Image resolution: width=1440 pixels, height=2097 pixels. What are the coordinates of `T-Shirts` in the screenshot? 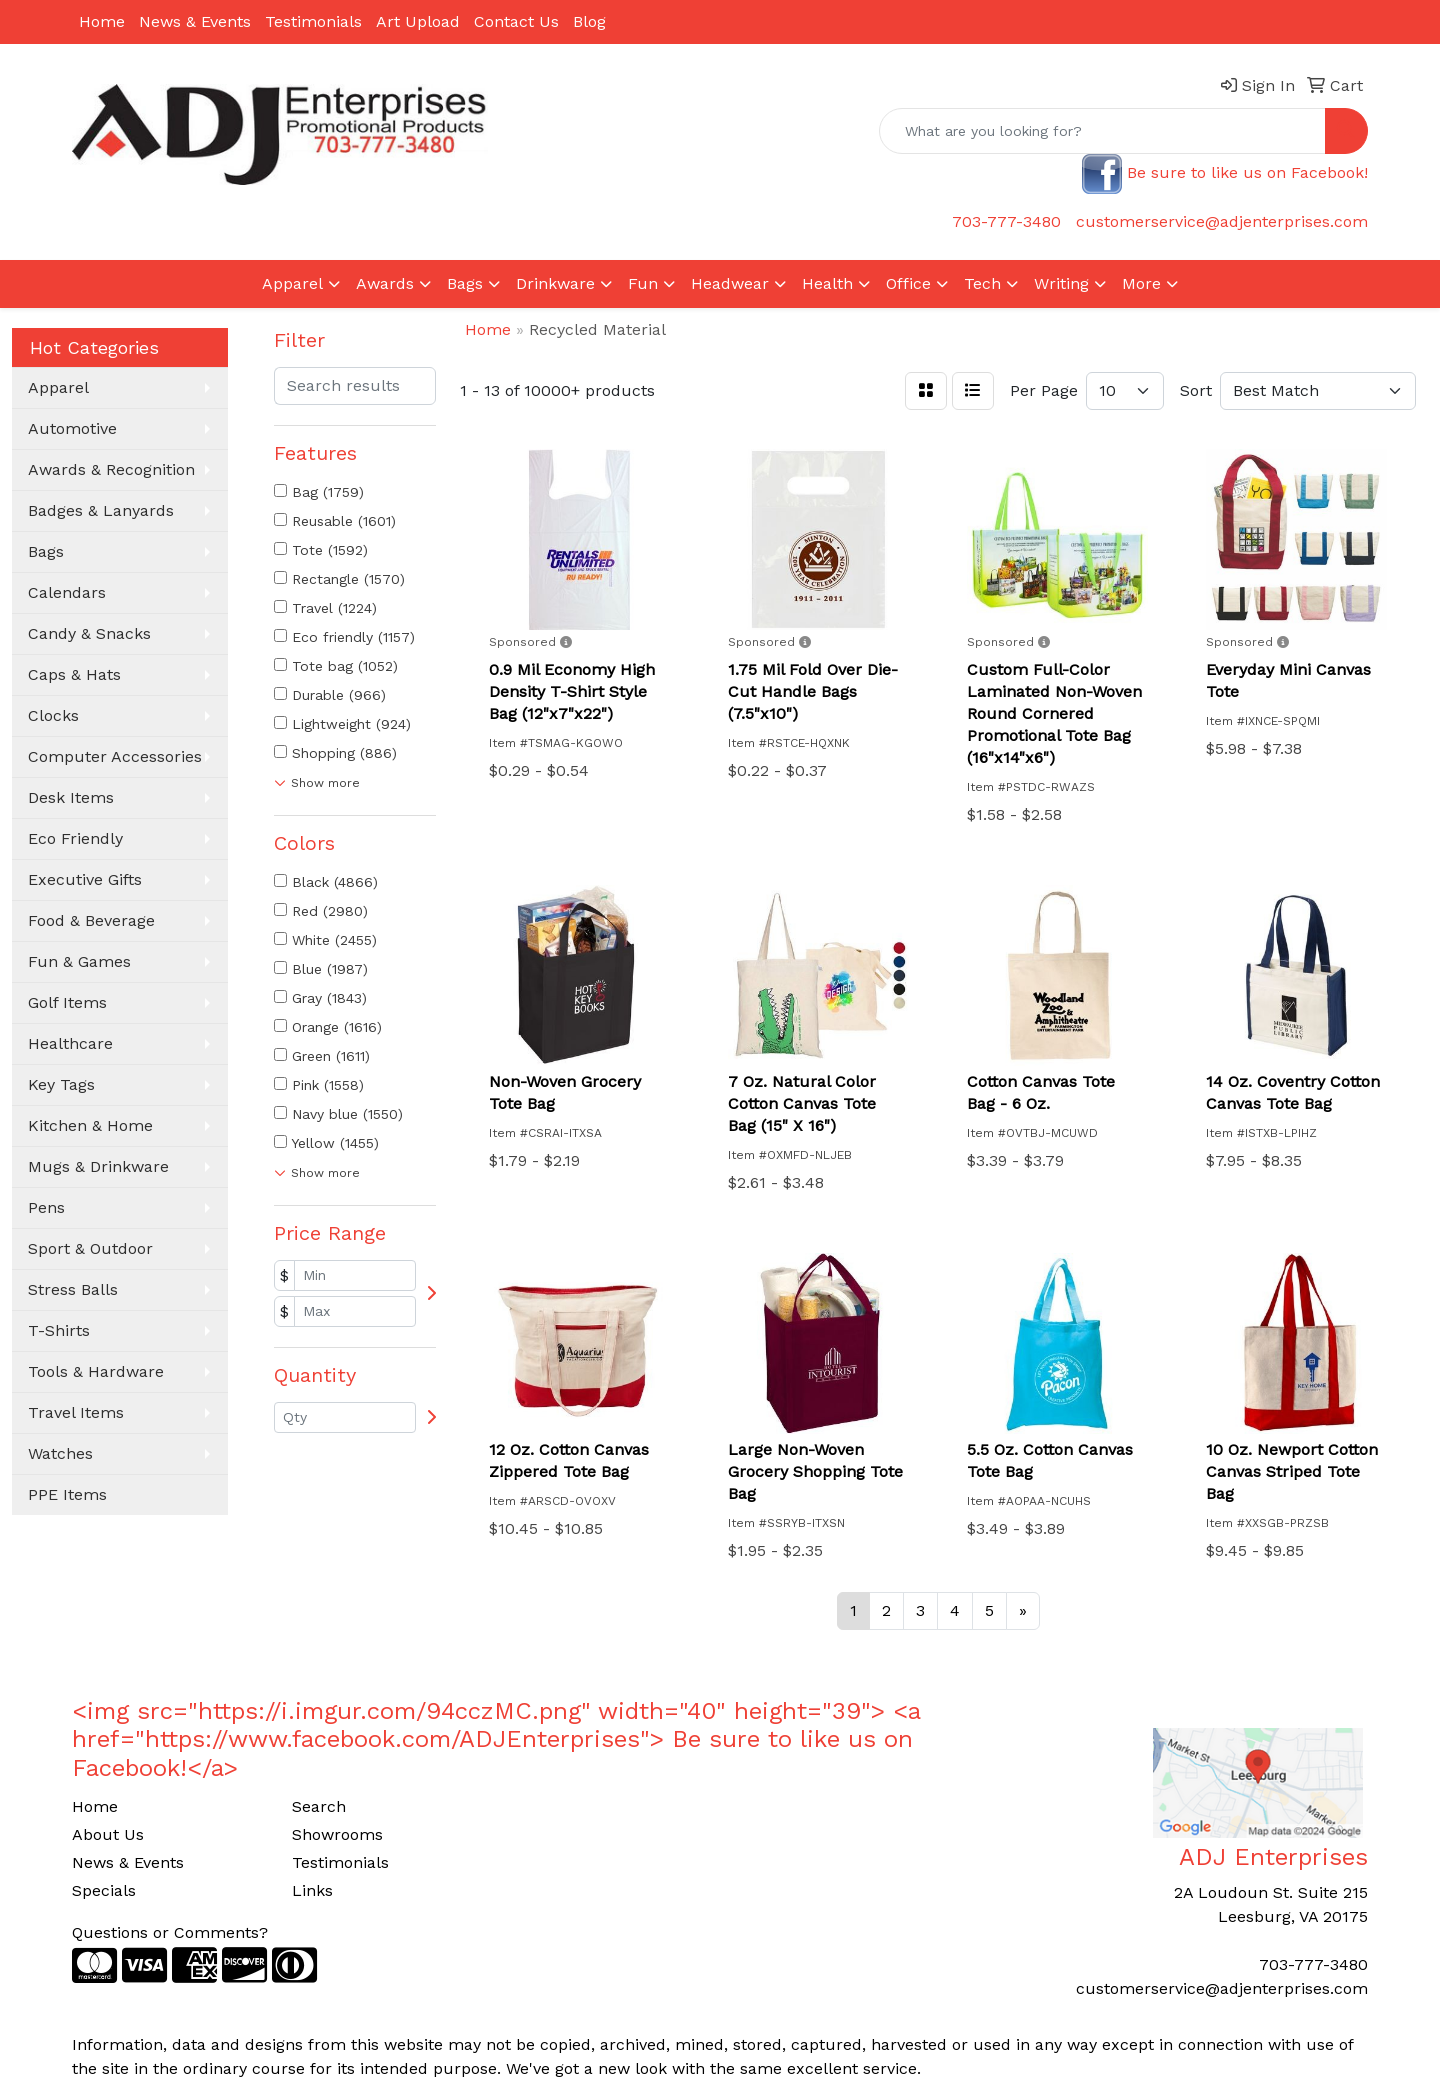 It's located at (59, 1330).